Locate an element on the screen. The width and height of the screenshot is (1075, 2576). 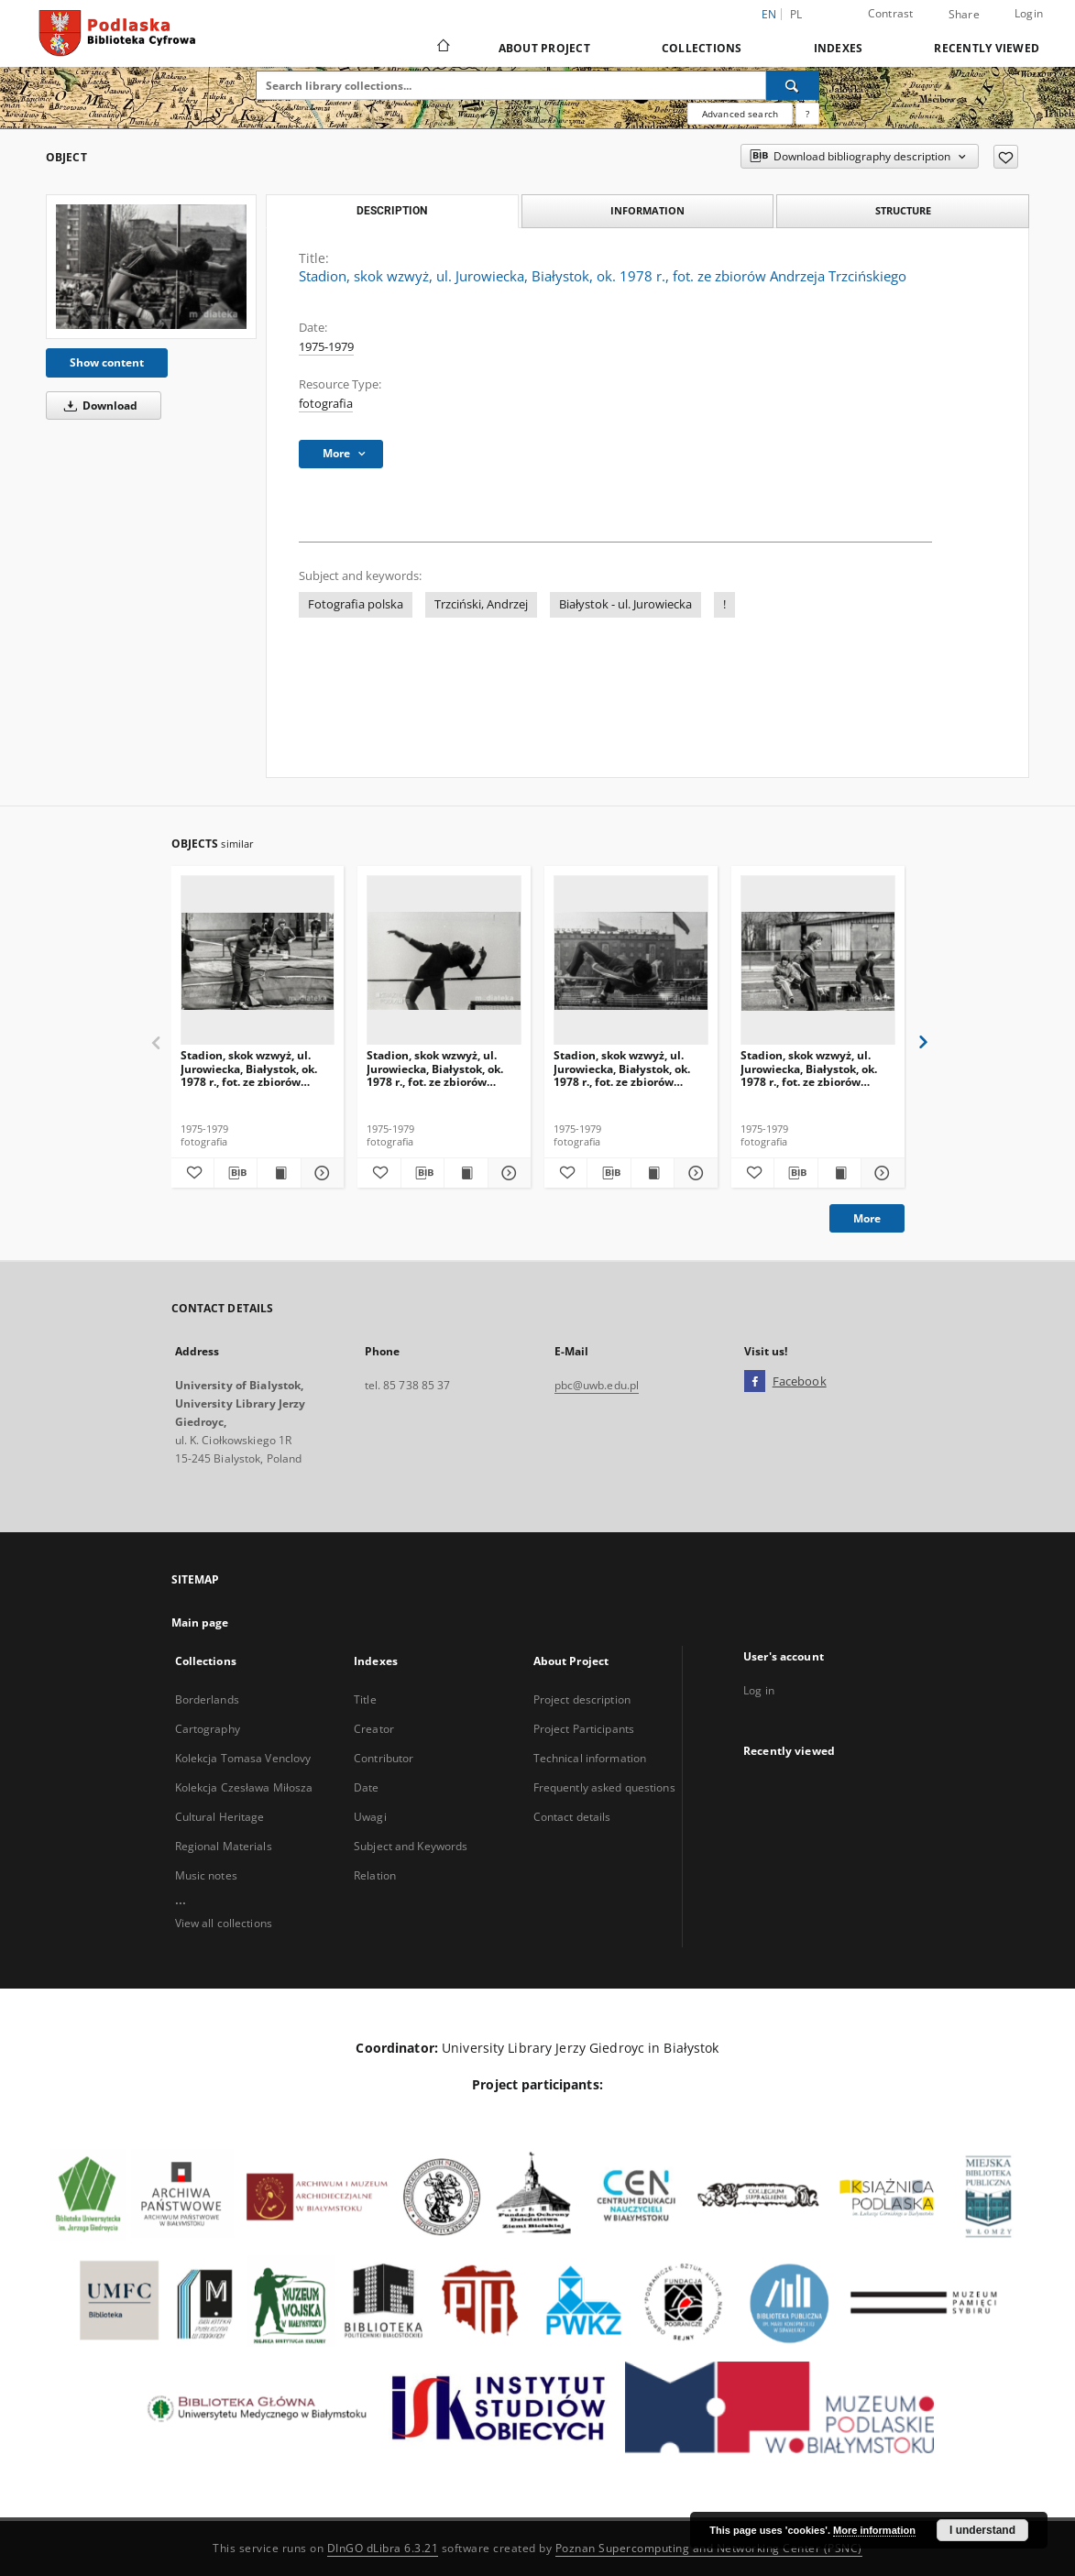
Stadion, skok wzwyż, ul. Jurowiecka, Białystok, ok. 1978 r., fot. ze zbiorów Andrzeja Trzcińskiego is located at coordinates (249, 1068).